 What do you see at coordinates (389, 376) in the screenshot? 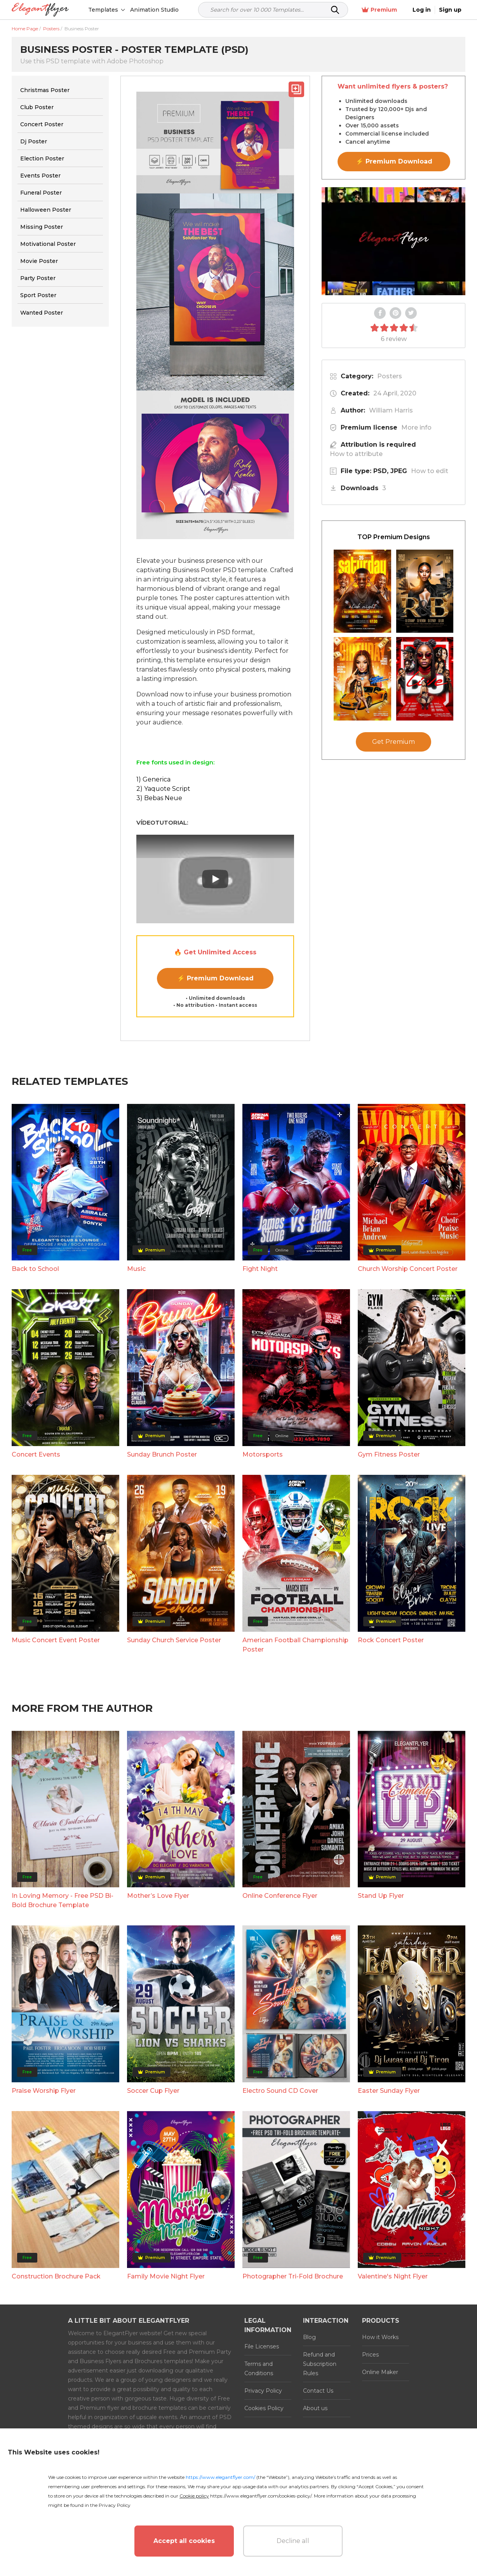
I see `Posters` at bounding box center [389, 376].